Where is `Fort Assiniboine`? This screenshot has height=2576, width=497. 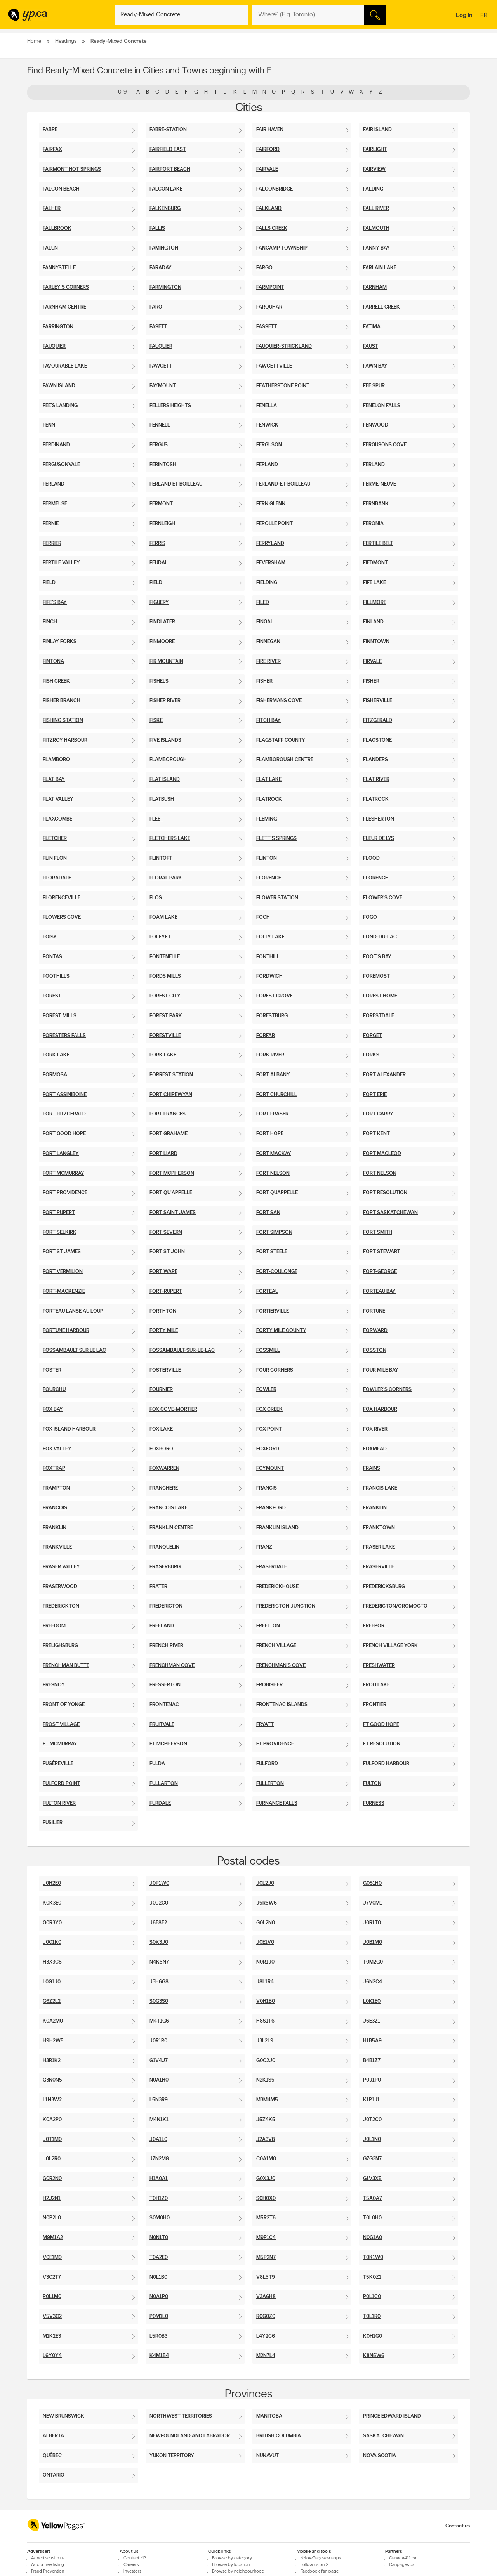
Fort Assiniboine is located at coordinates (65, 1094).